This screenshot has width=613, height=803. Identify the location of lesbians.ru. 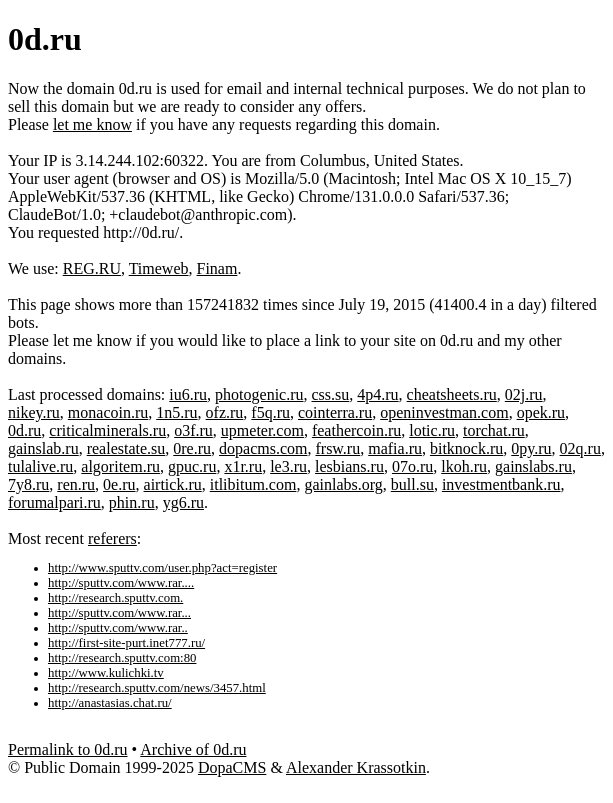
(349, 466).